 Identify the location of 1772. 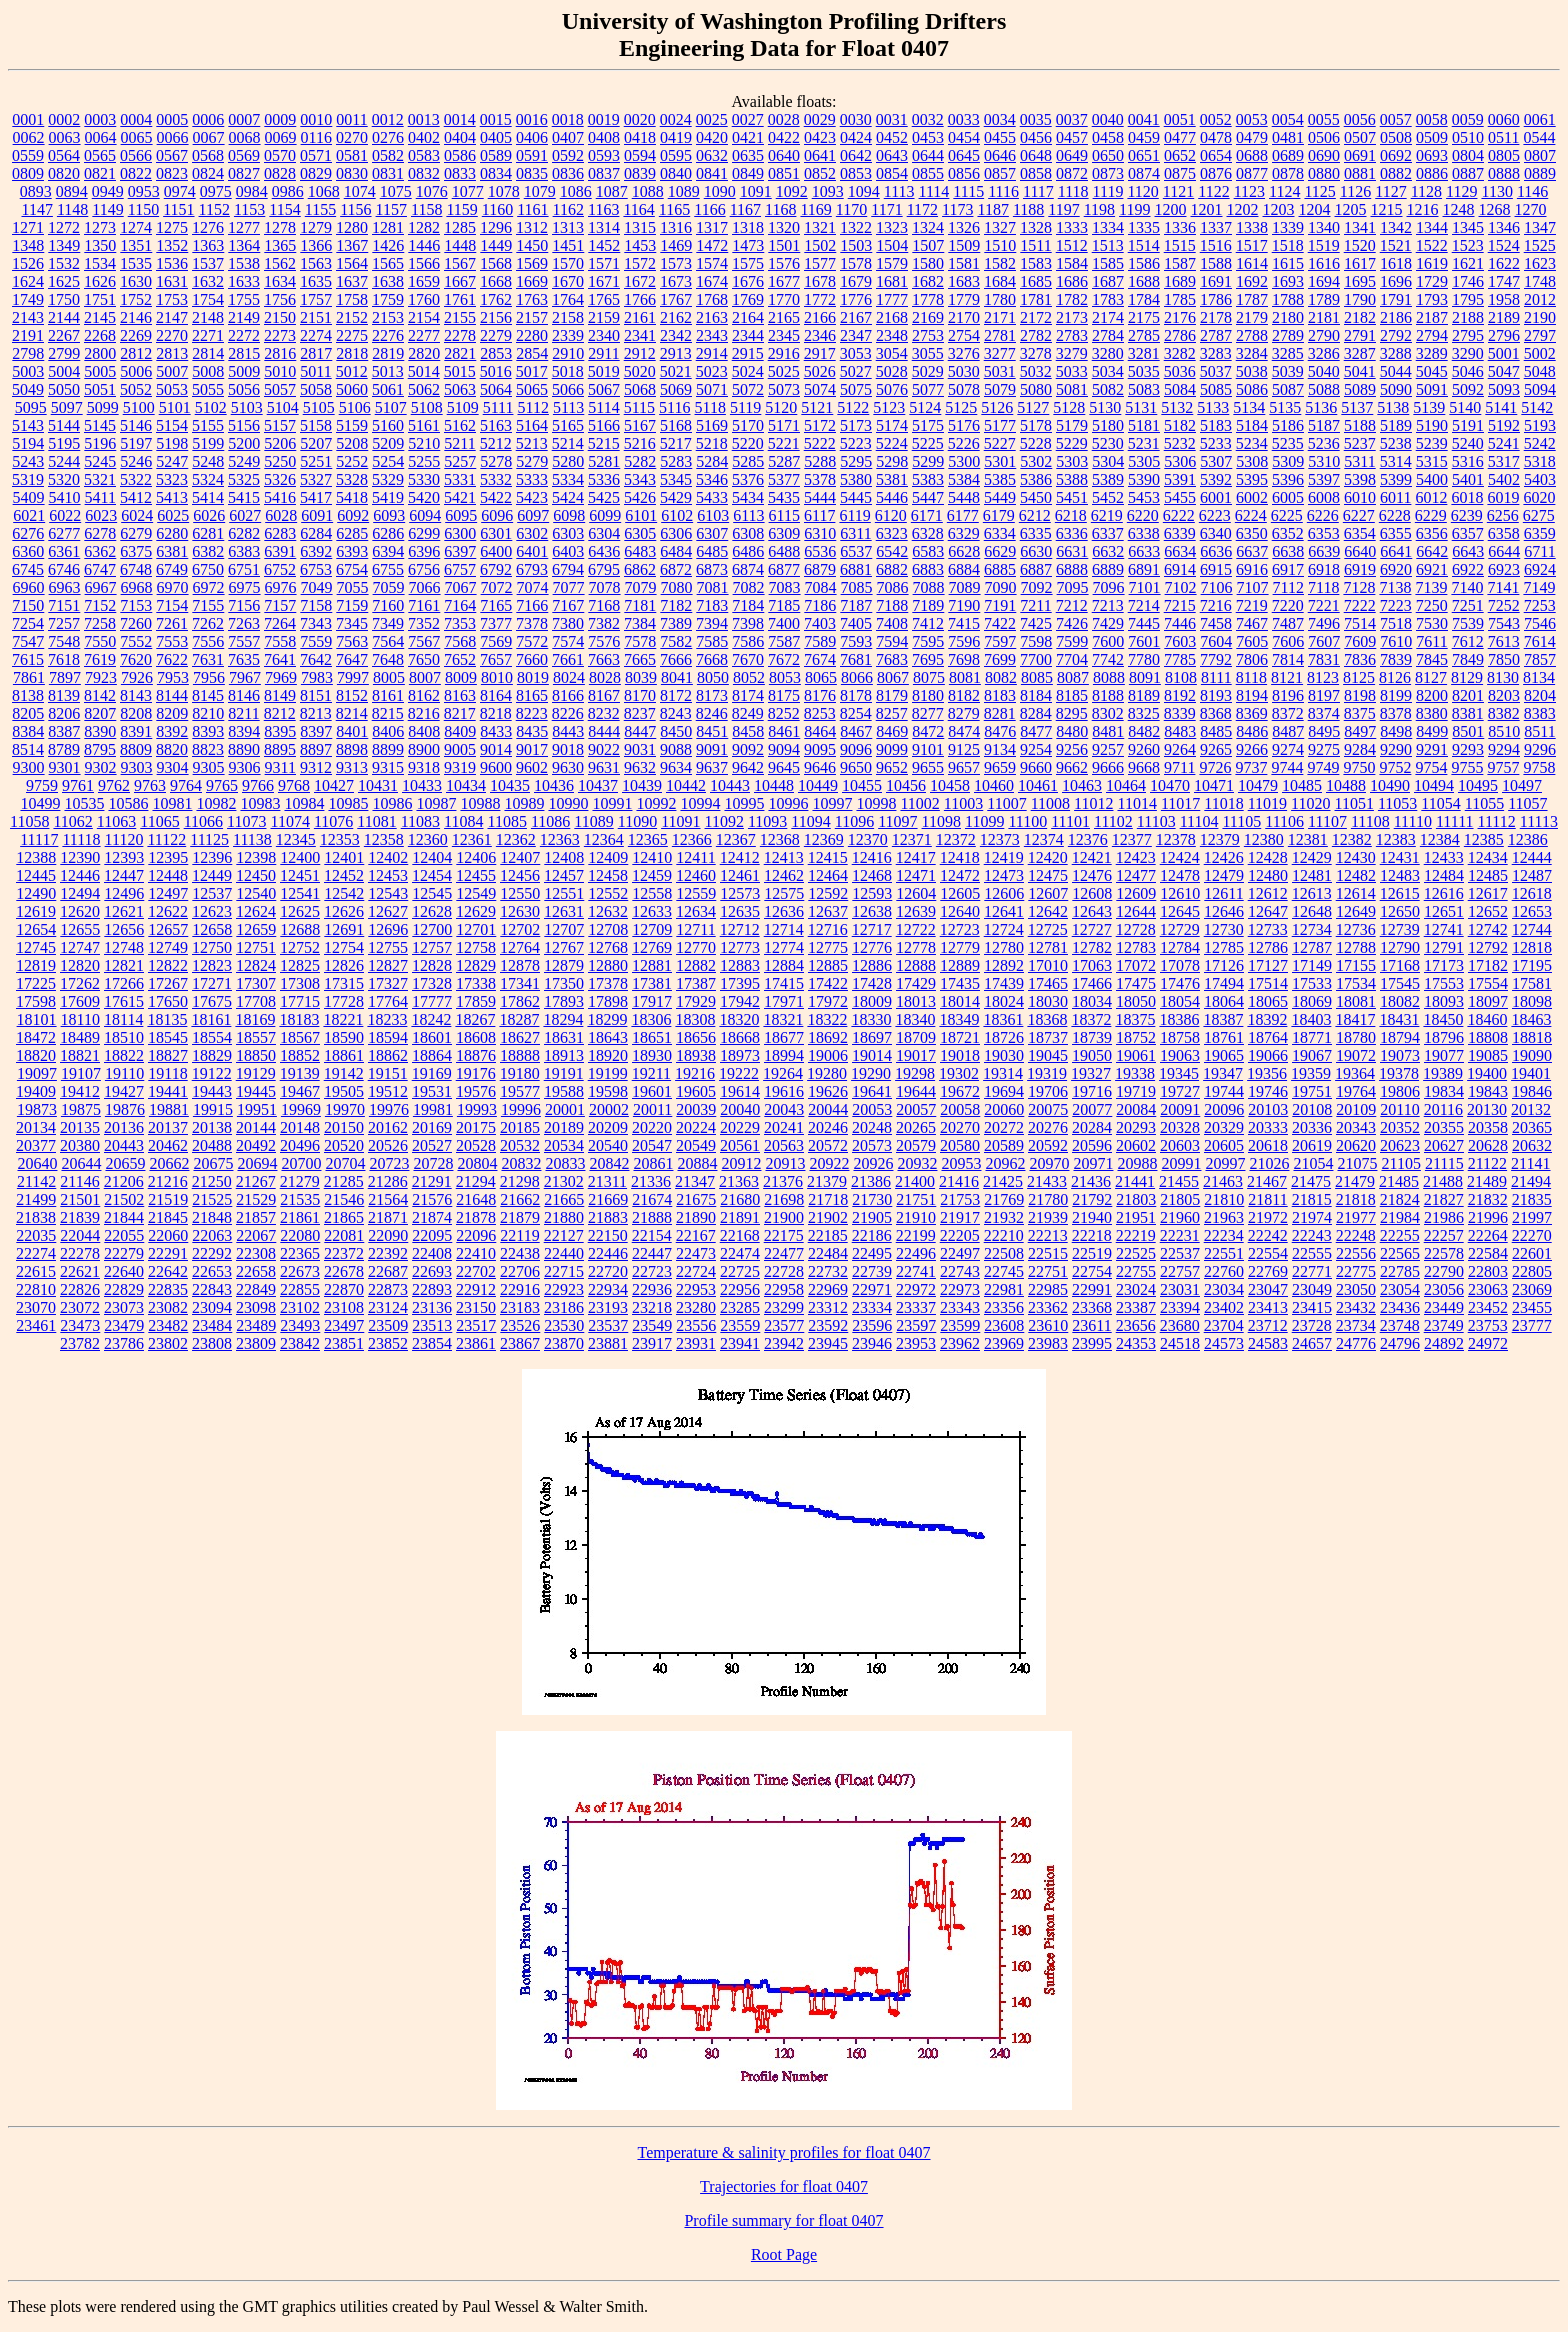
(820, 299).